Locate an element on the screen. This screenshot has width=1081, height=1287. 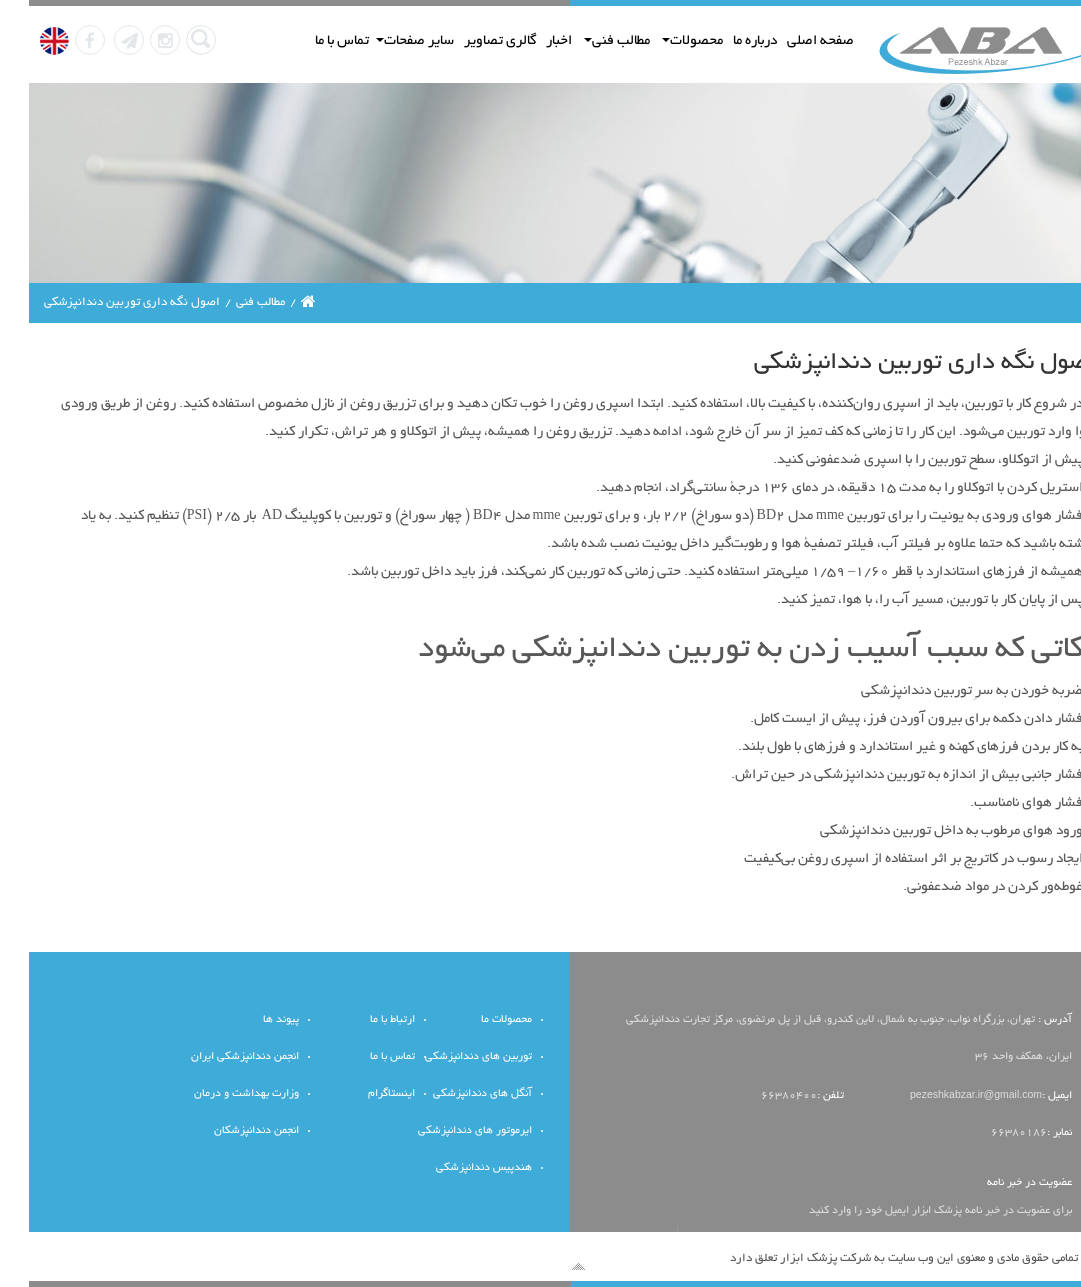
انجمن دندانپزشکان is located at coordinates (227, 1131).